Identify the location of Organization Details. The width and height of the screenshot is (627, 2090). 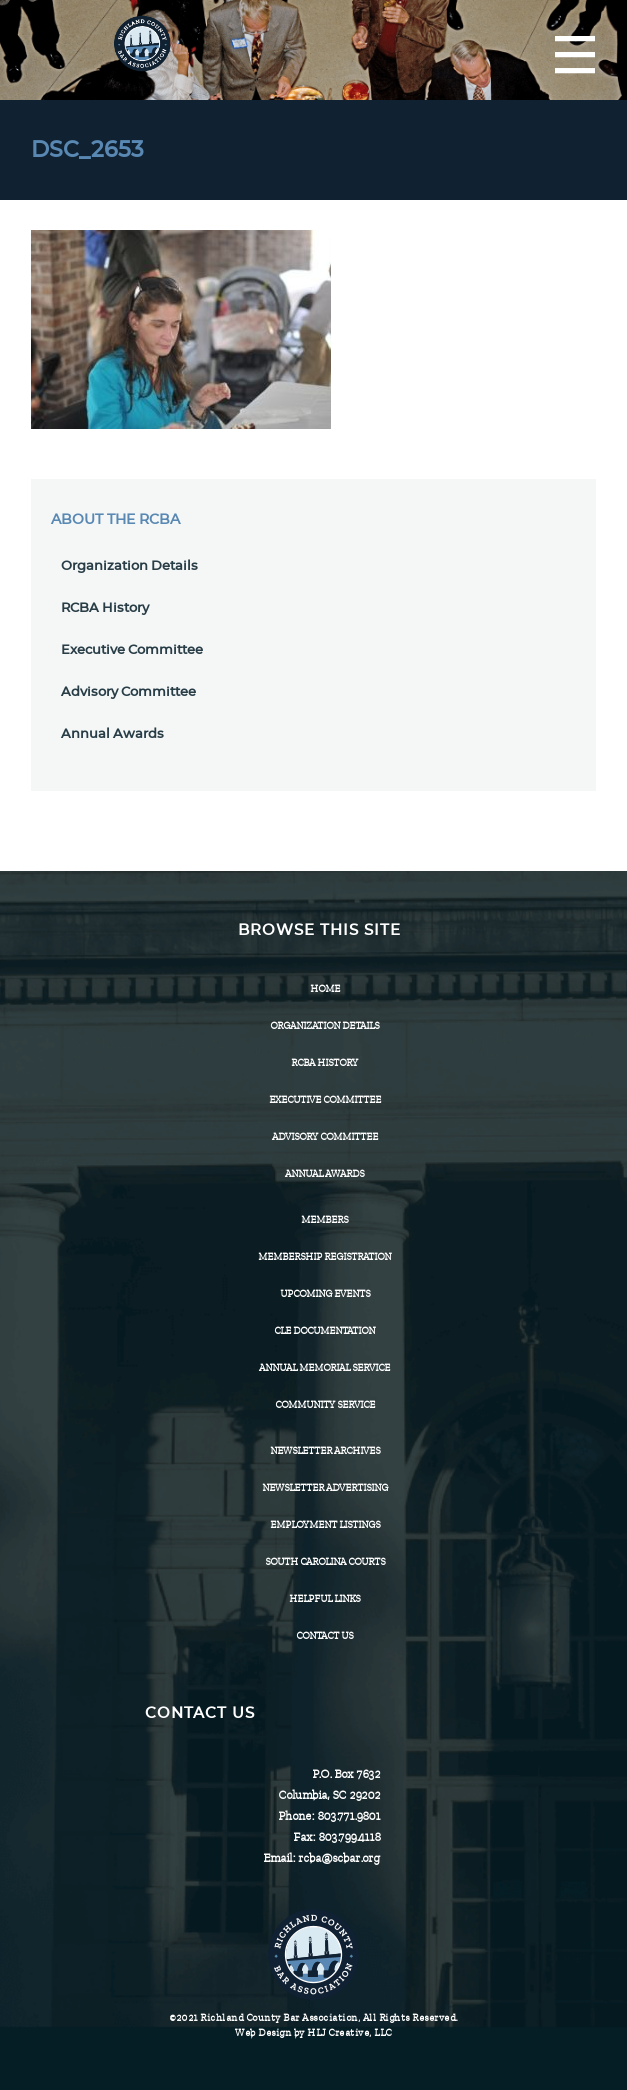
(129, 566).